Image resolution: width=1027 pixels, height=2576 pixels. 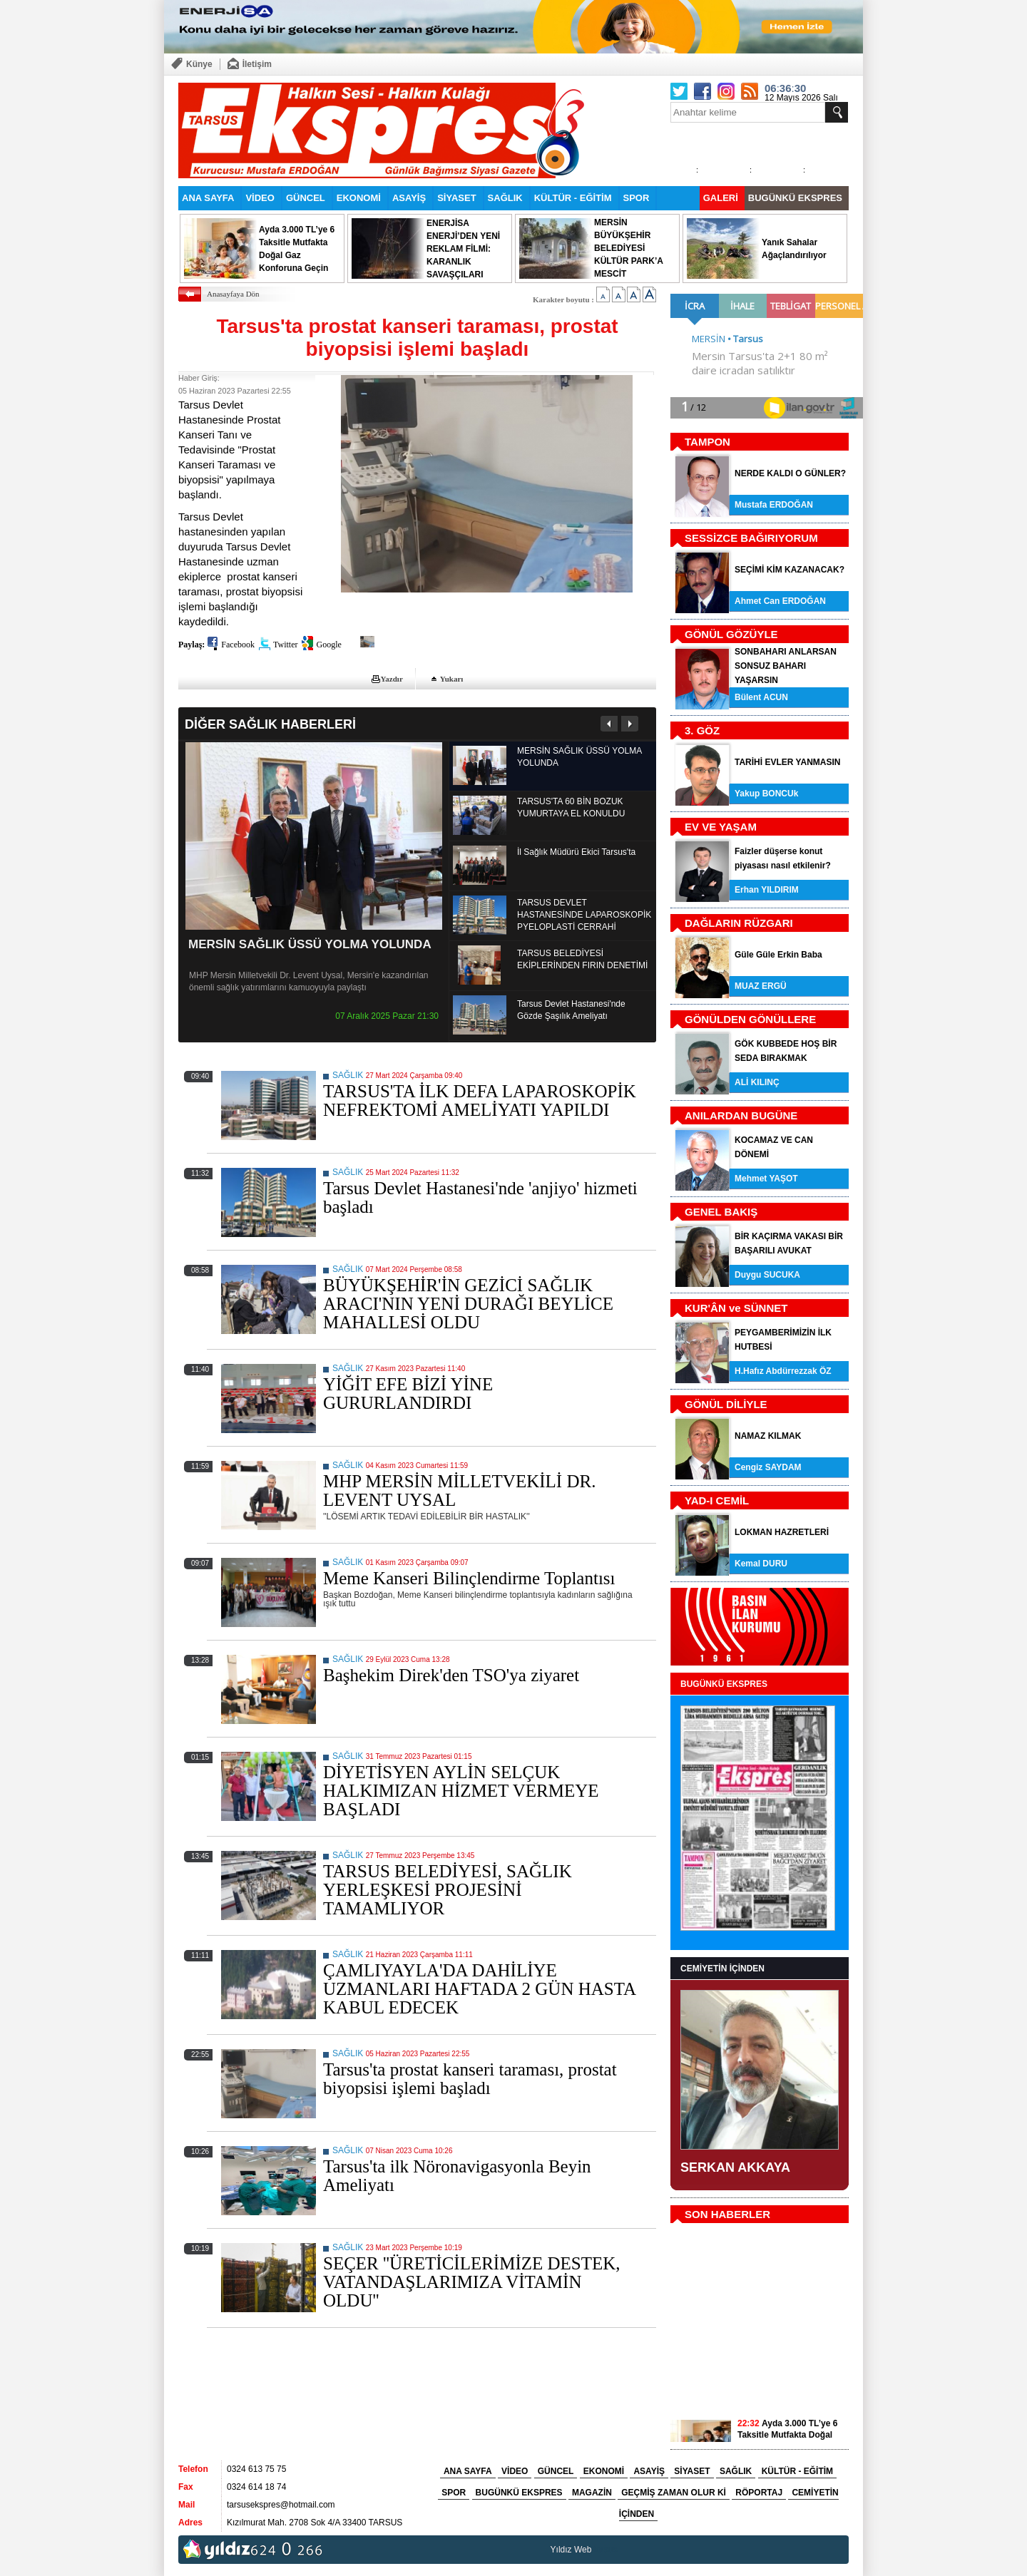 I want to click on ANA SAYFA, so click(x=208, y=198).